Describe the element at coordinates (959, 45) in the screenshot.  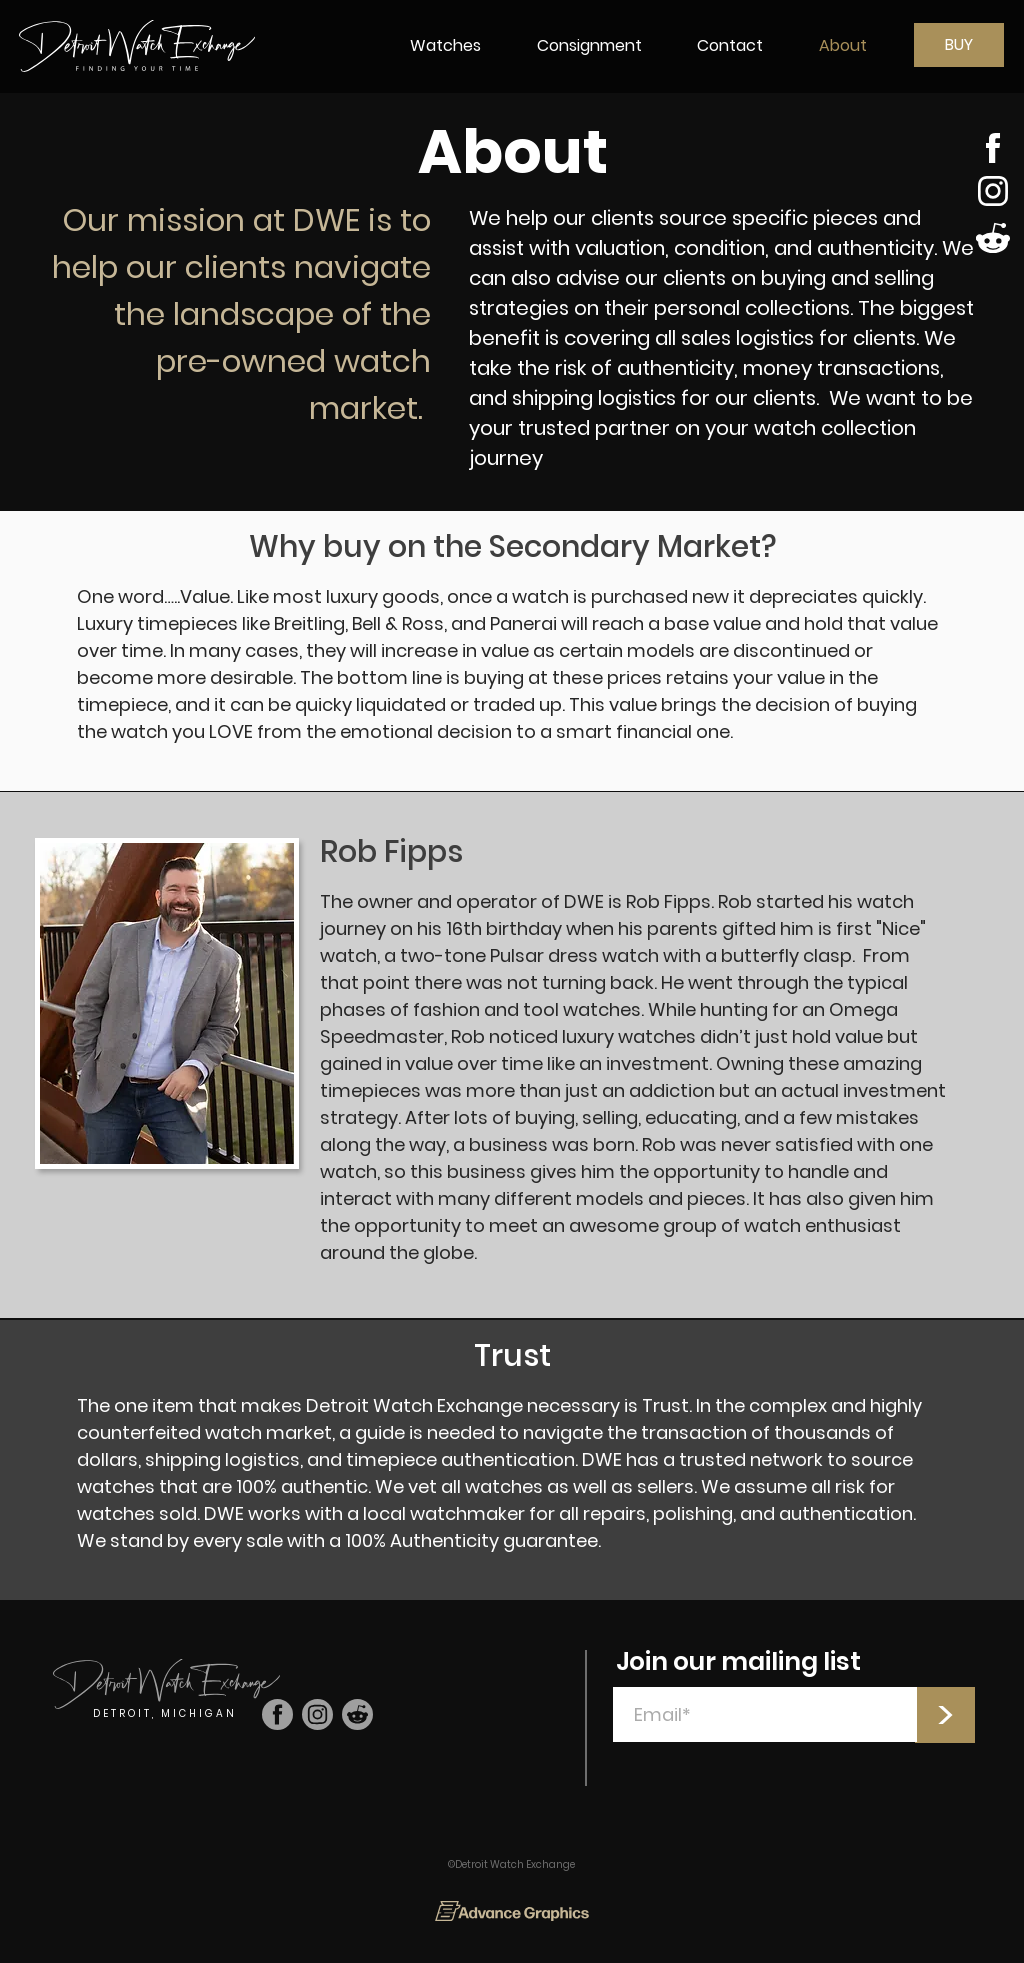
I see `[BUY]` at that location.